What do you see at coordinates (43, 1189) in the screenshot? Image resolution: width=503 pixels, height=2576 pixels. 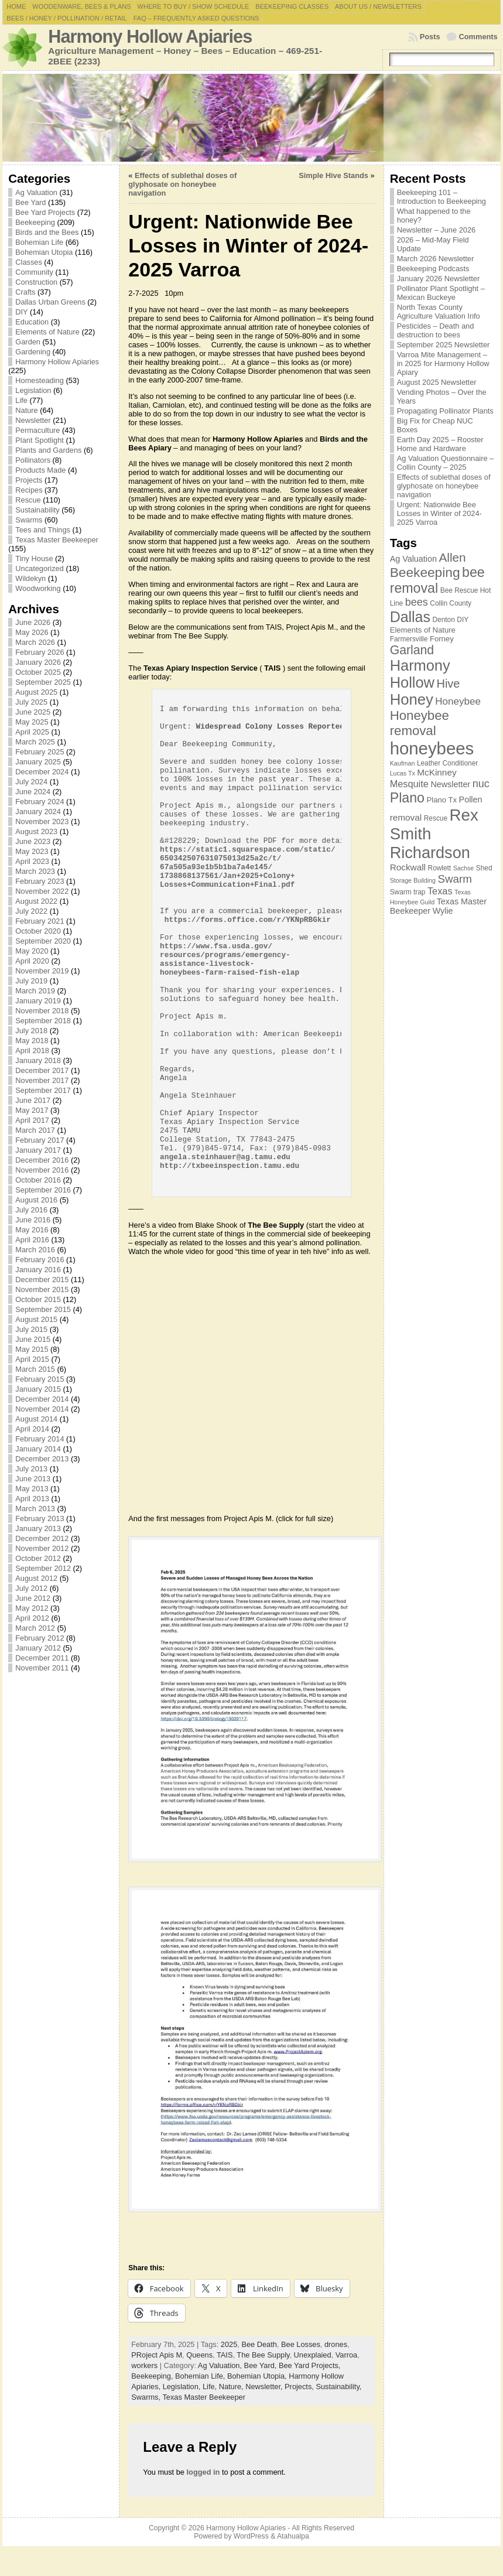 I see `September 2016` at bounding box center [43, 1189].